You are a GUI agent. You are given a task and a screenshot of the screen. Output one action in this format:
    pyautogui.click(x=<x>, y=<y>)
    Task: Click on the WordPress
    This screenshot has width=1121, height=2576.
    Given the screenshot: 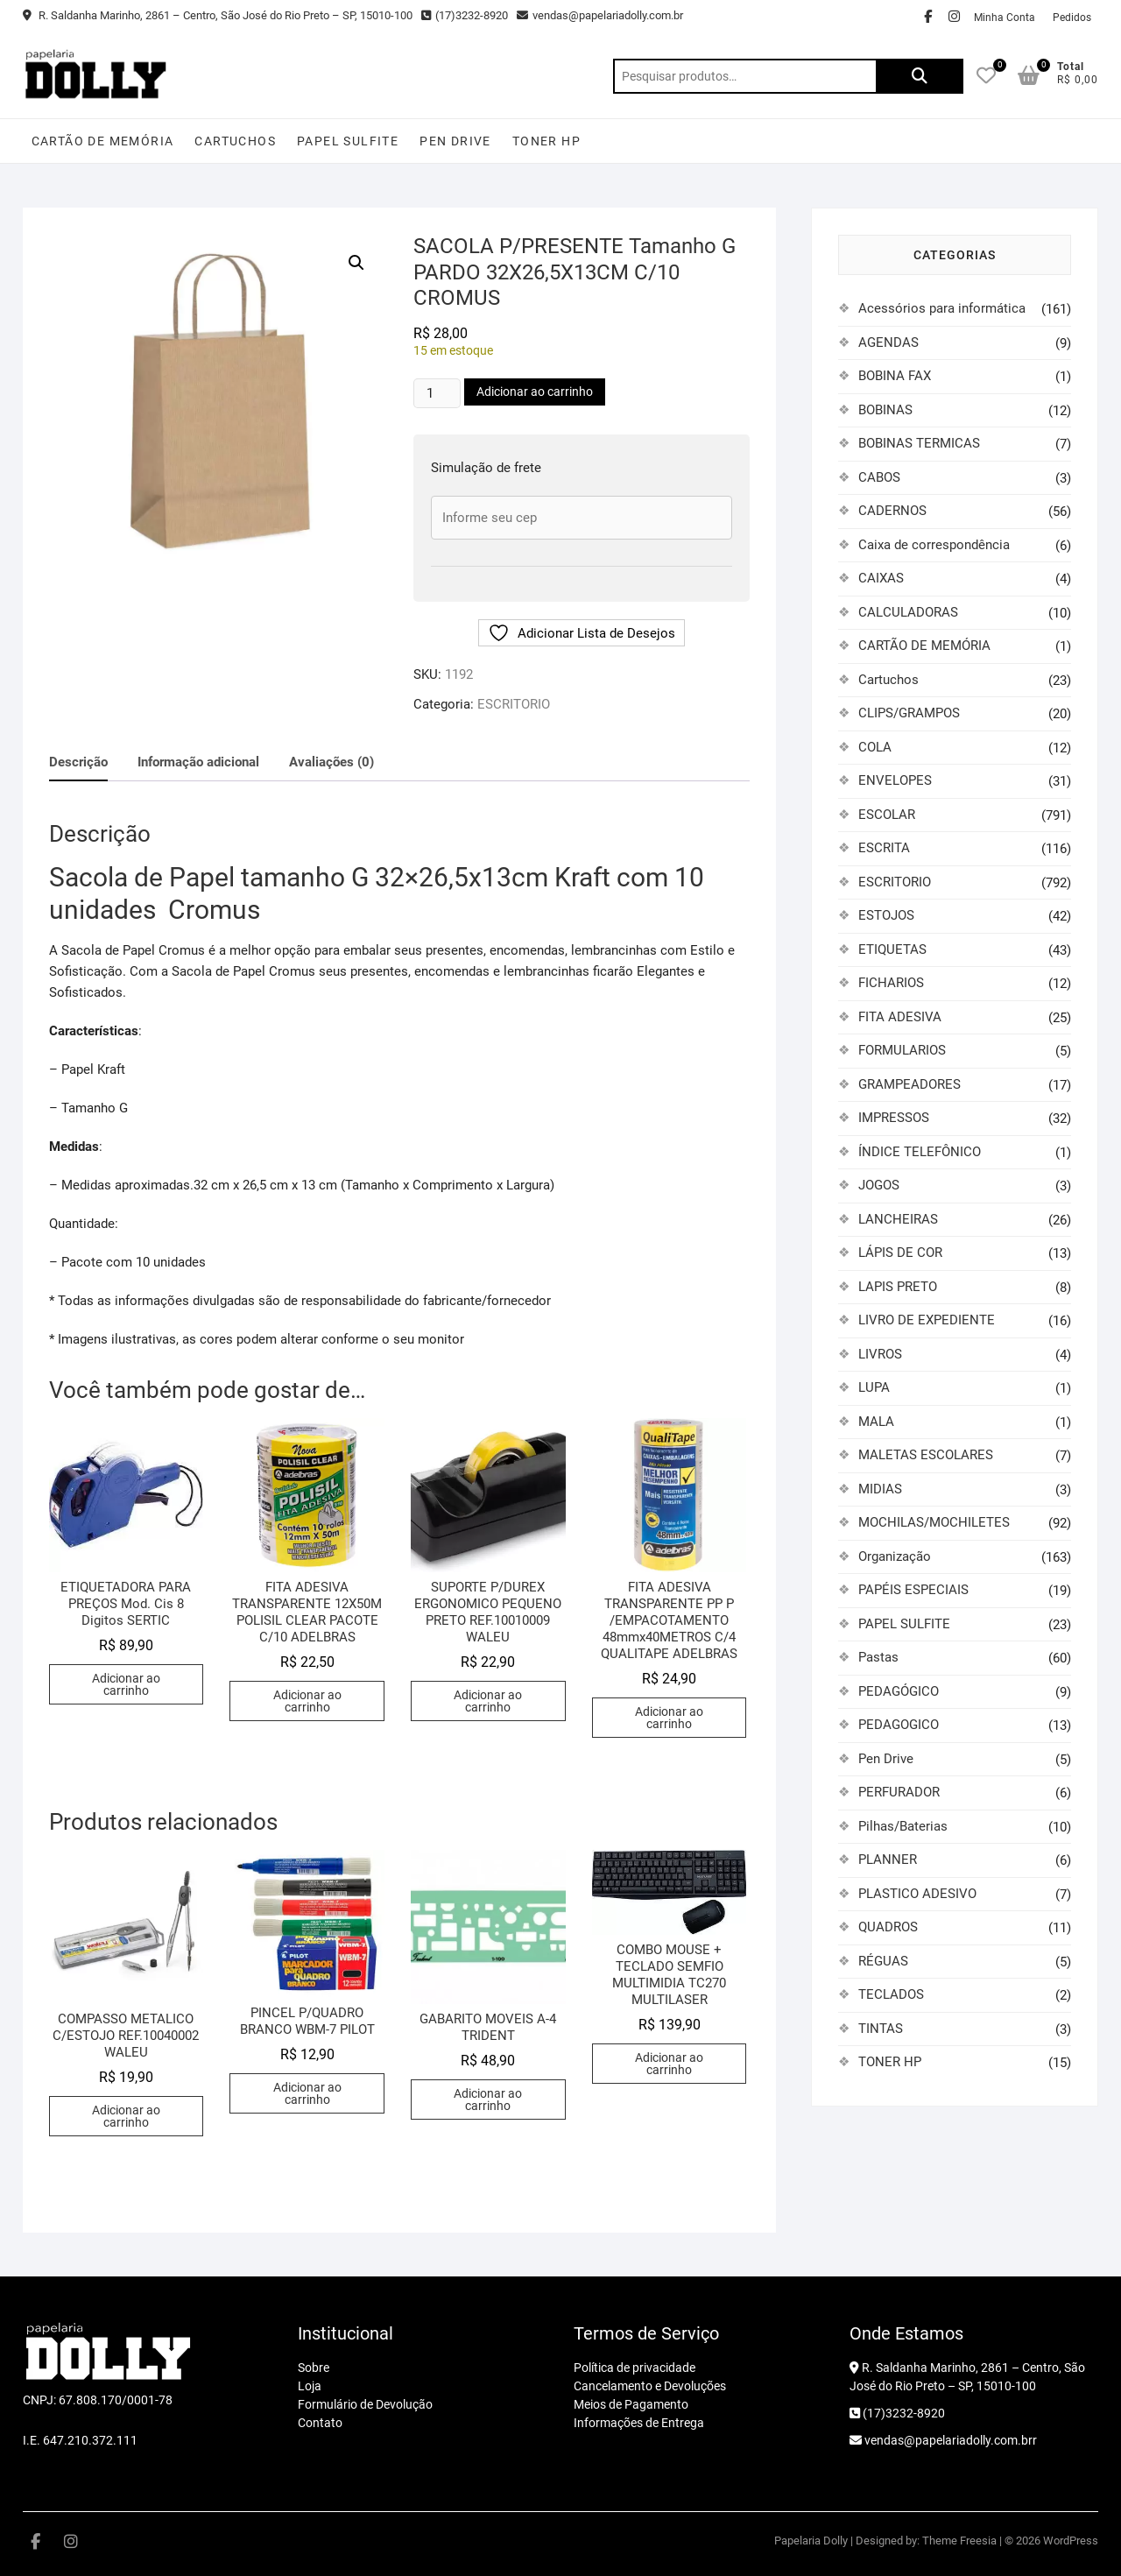 What is the action you would take?
    pyautogui.click(x=1070, y=2540)
    